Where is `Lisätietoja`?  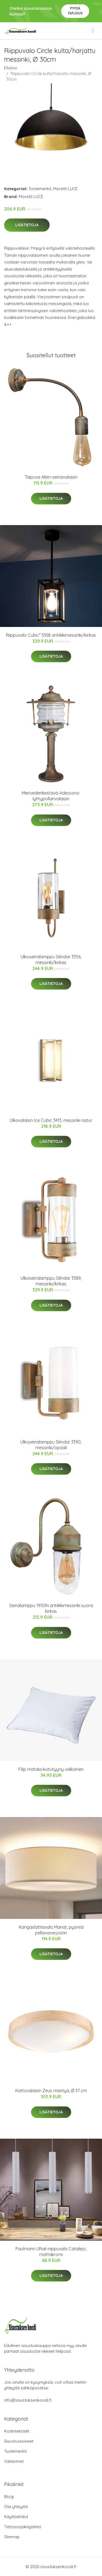 Lisätietoja is located at coordinates (27, 224).